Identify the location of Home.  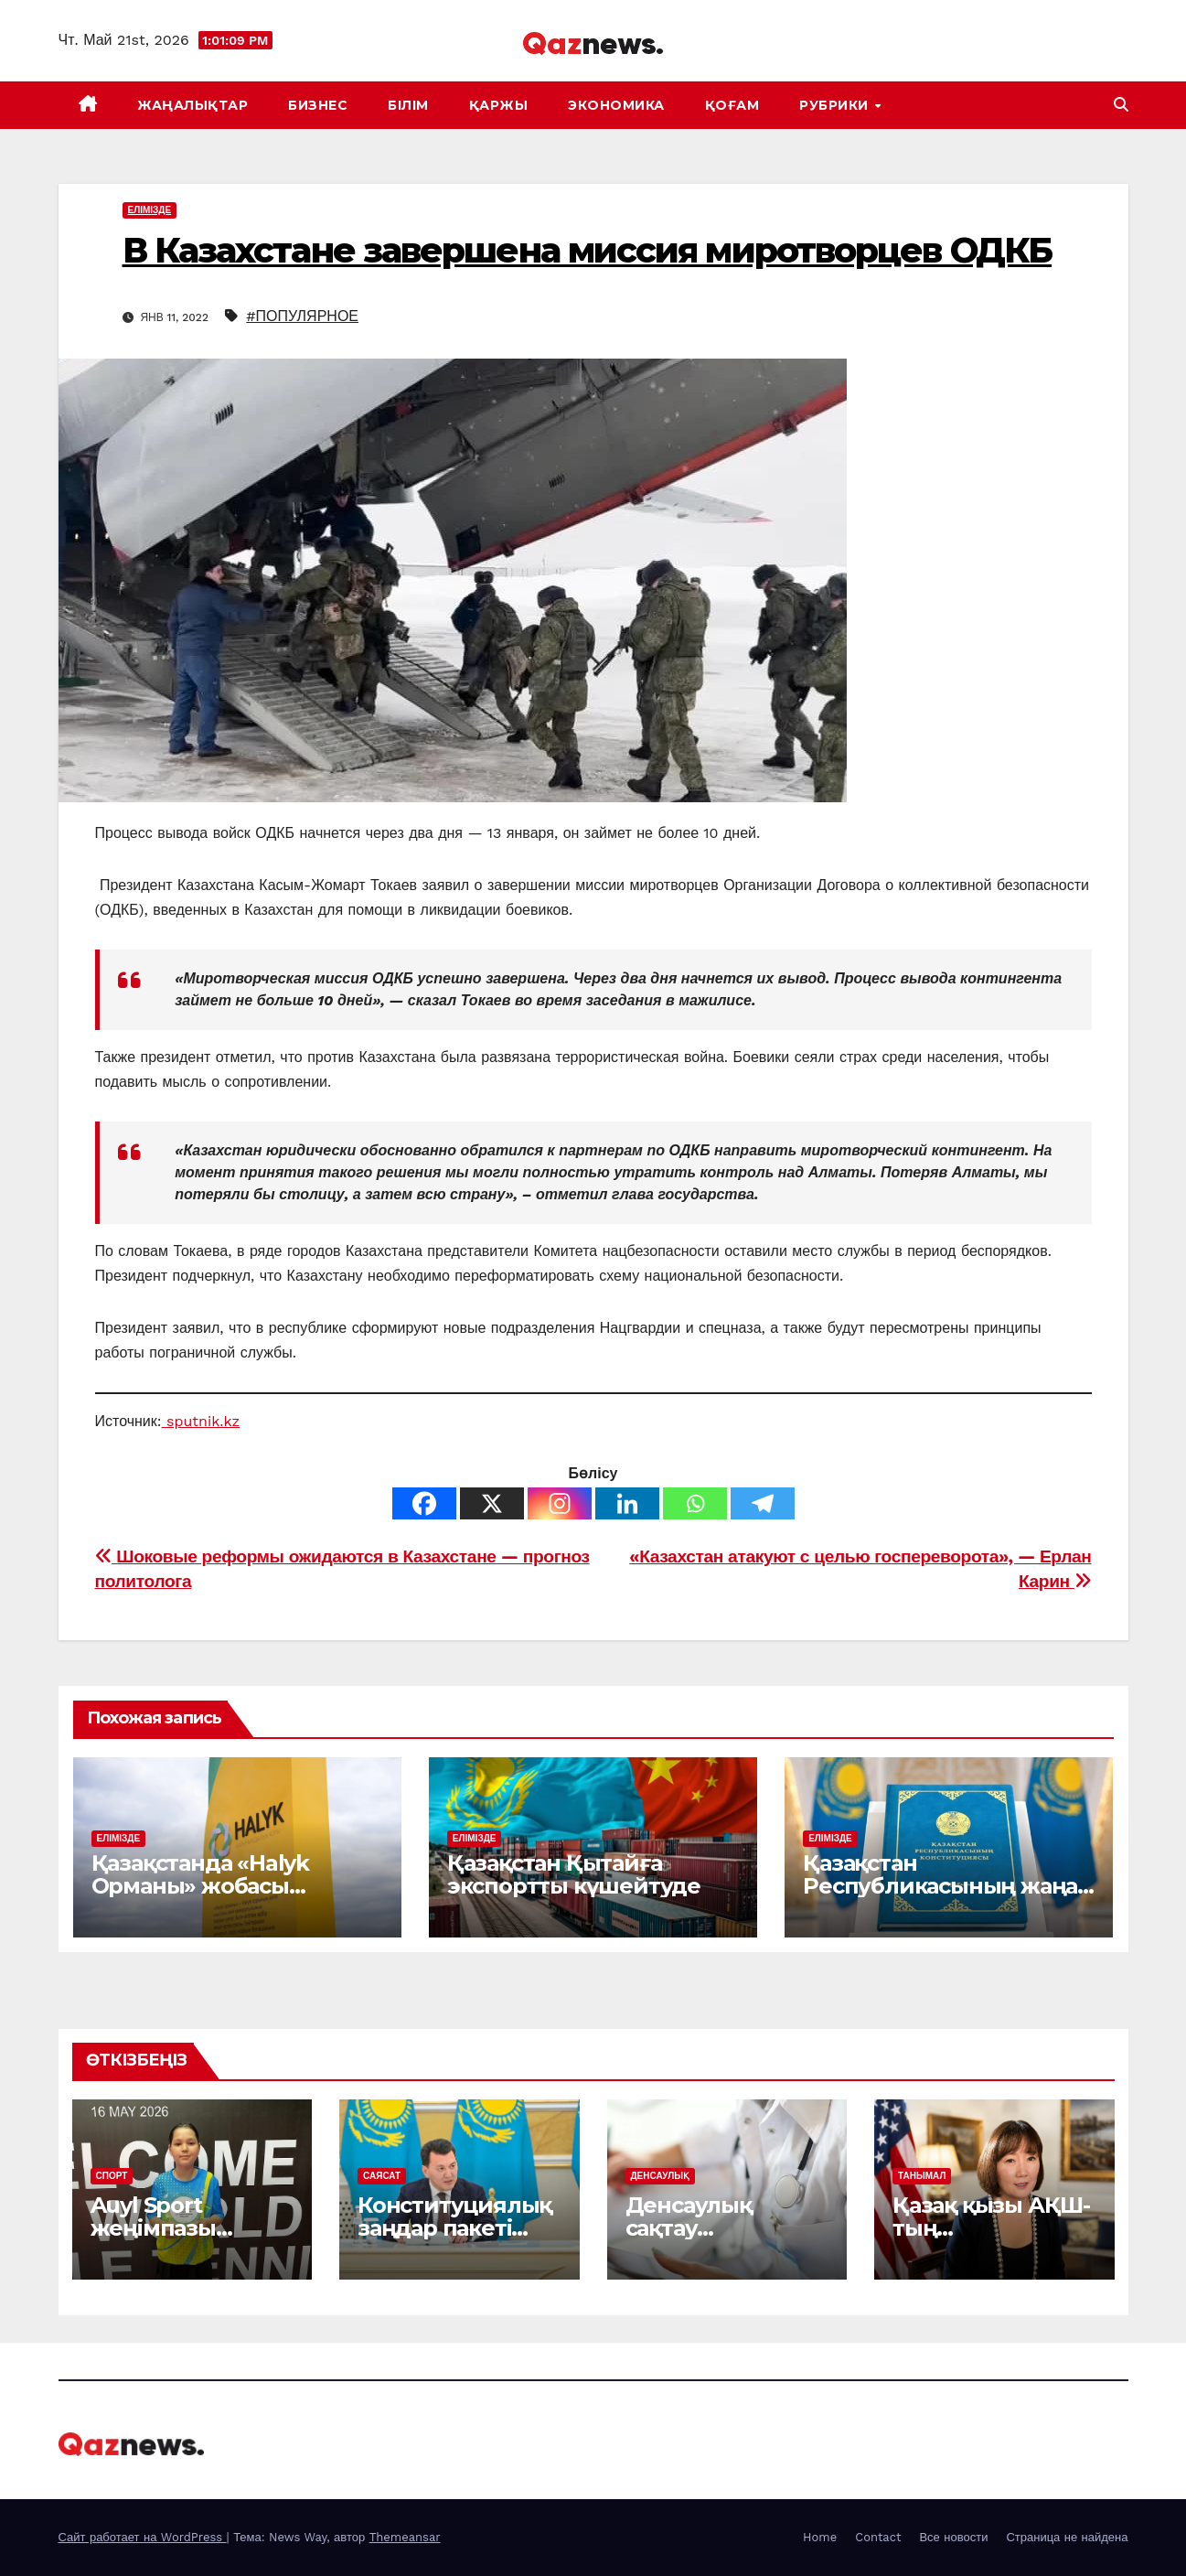
(820, 2537).